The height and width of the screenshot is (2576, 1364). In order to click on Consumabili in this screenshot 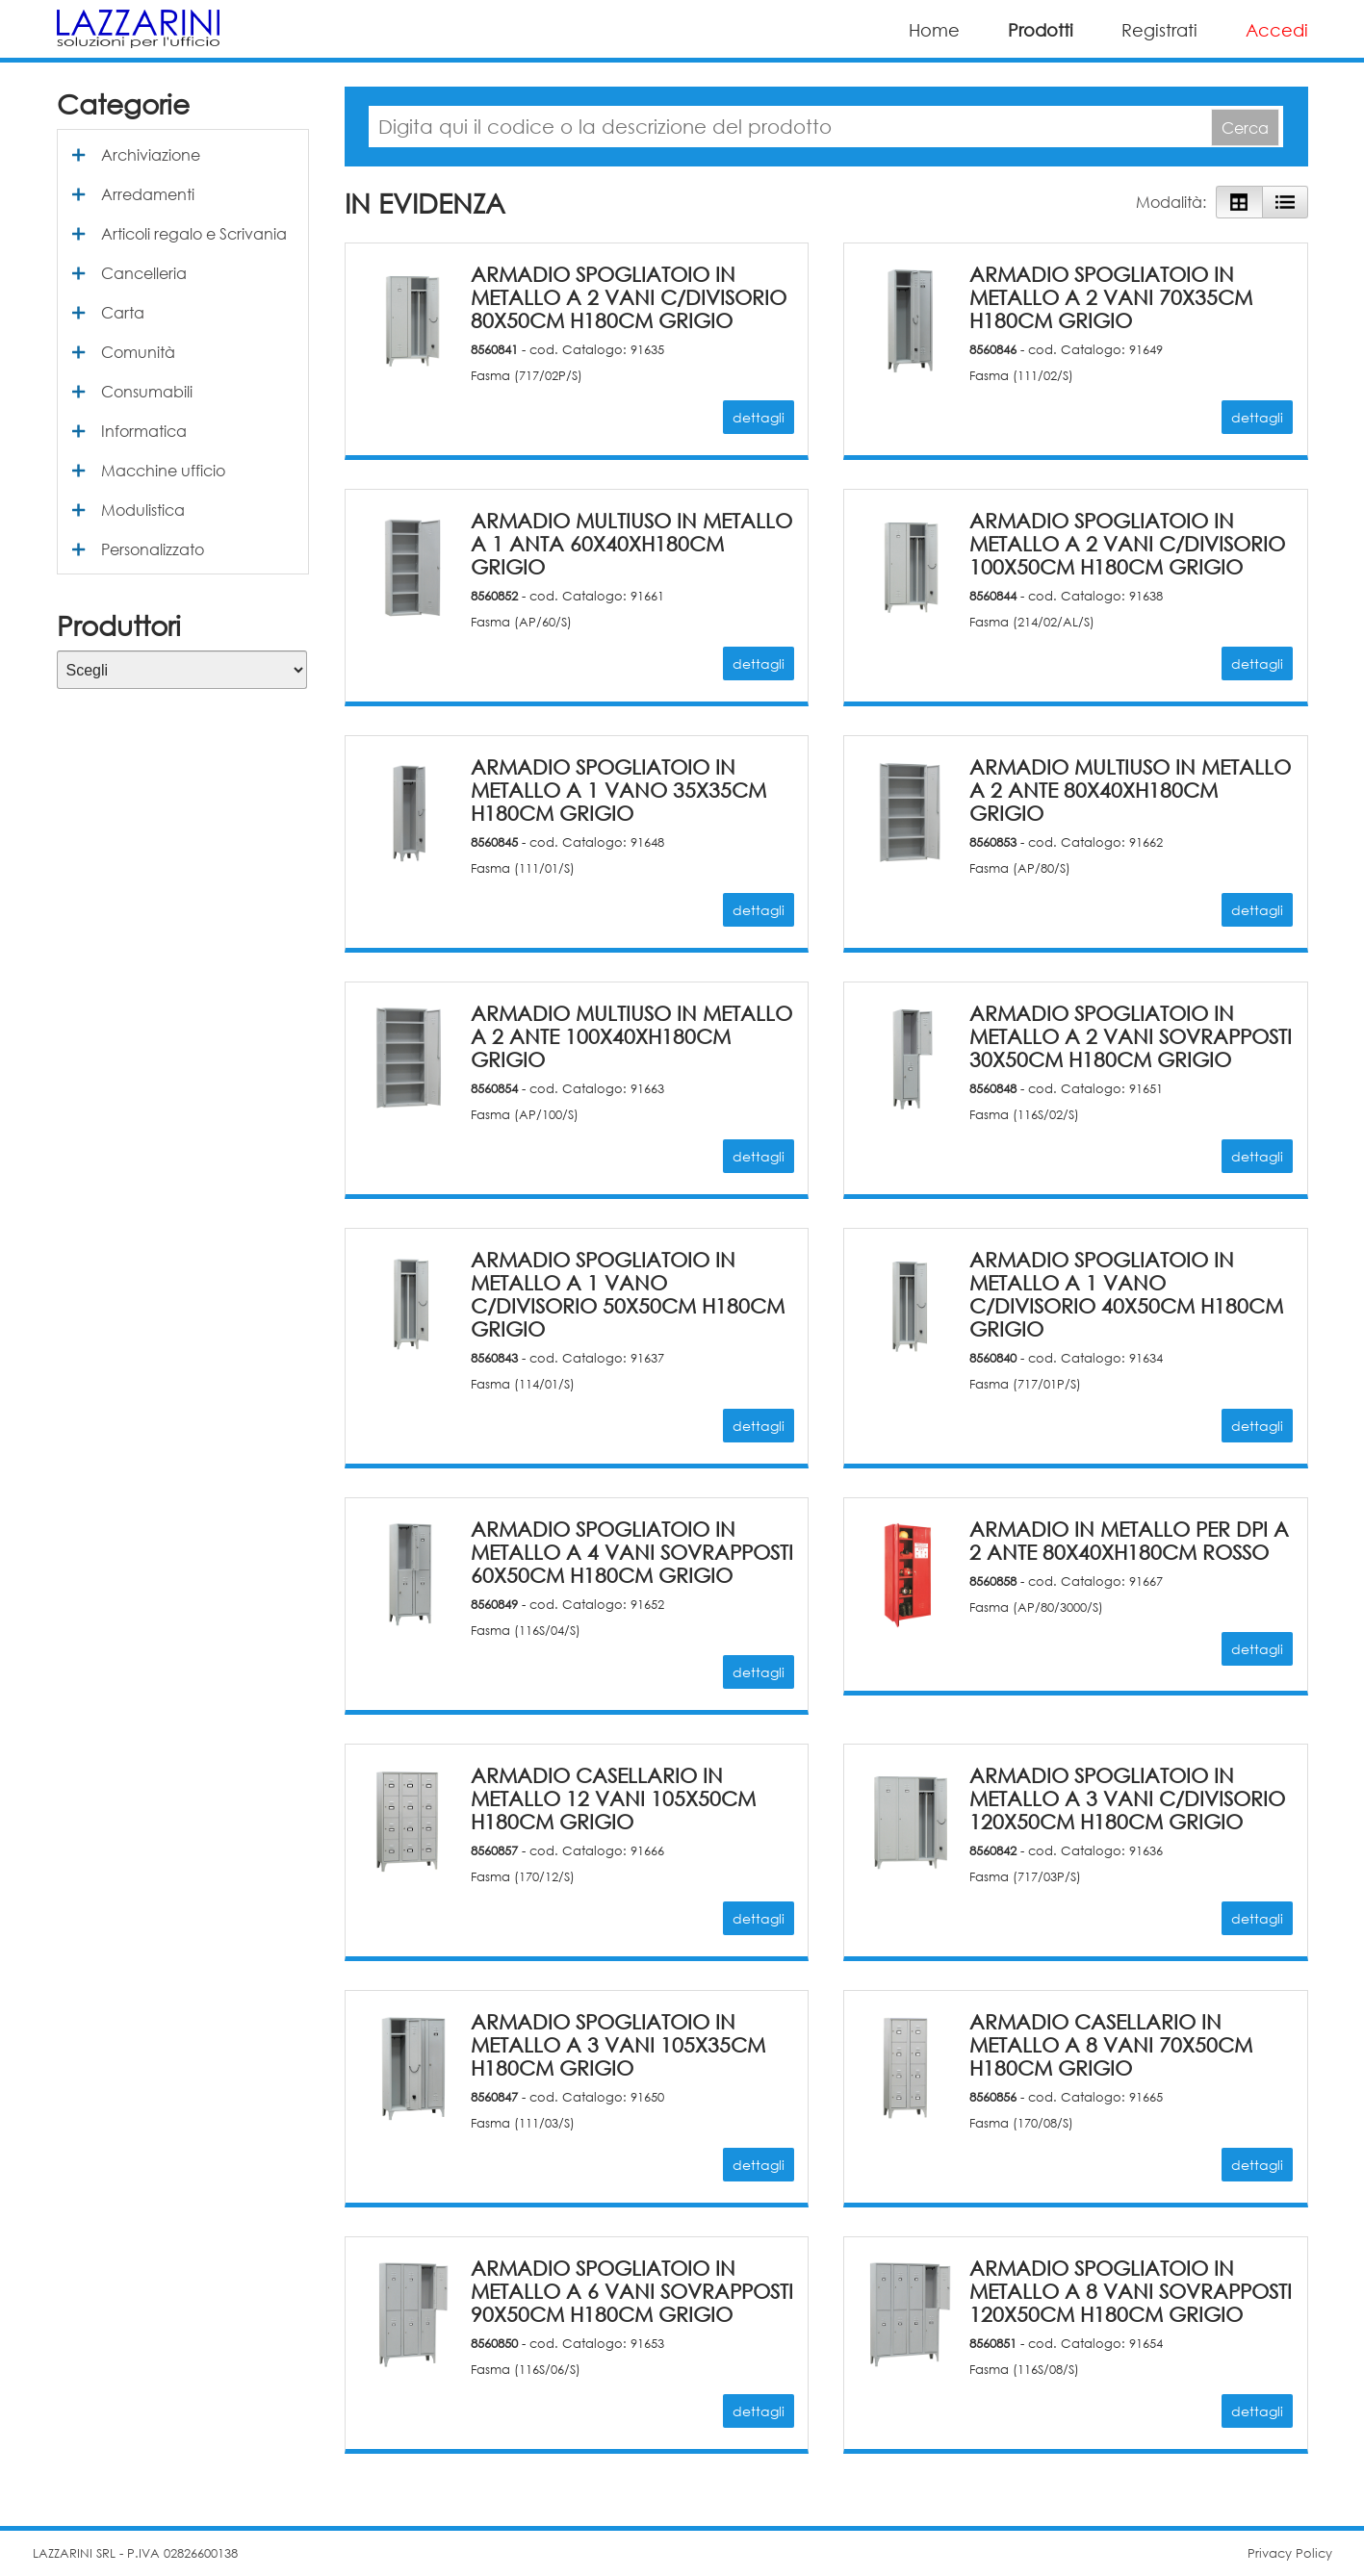, I will do `click(147, 391)`.